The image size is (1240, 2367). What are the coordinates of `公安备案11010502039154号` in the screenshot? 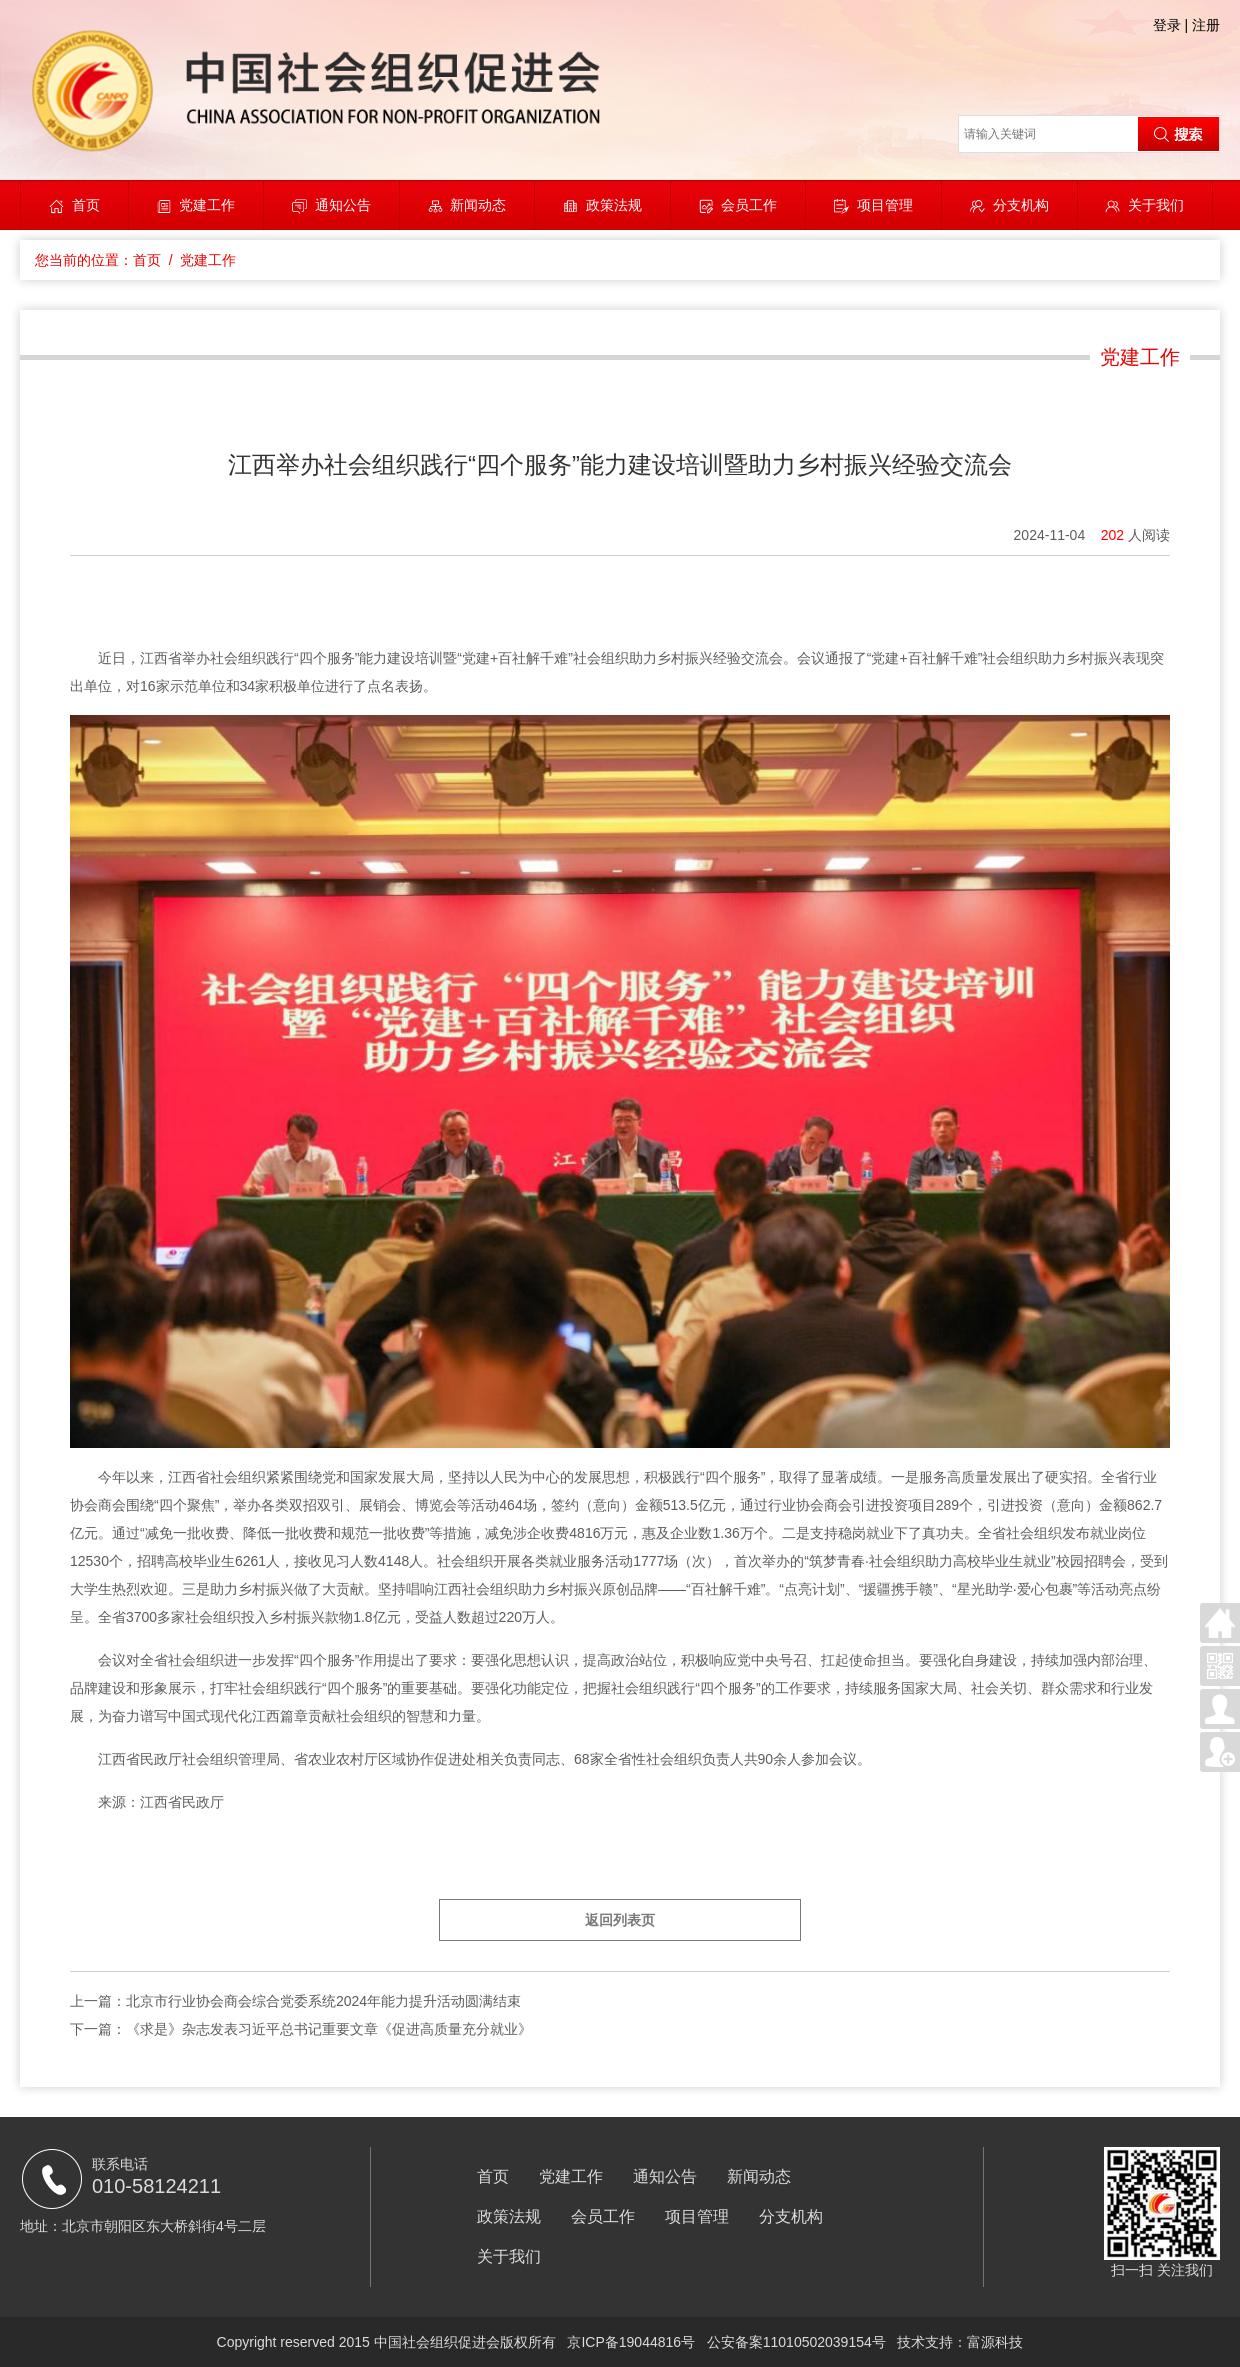 It's located at (796, 2342).